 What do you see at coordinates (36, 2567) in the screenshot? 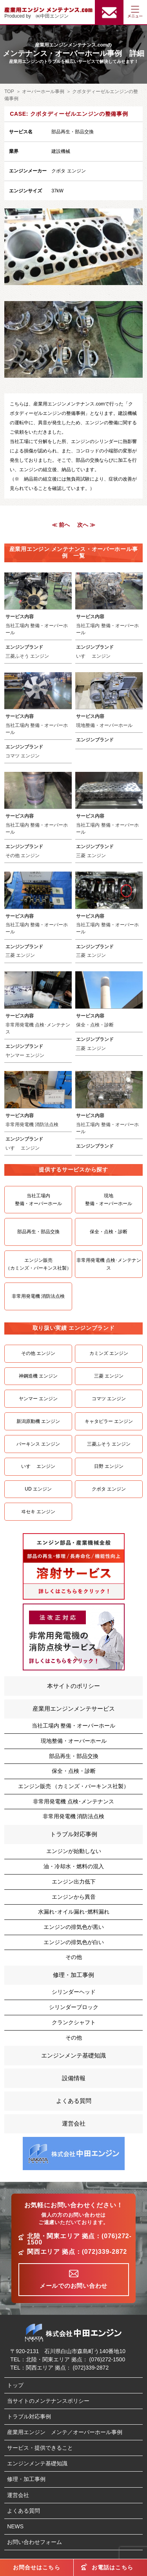
I see `お問合せはこちら` at bounding box center [36, 2567].